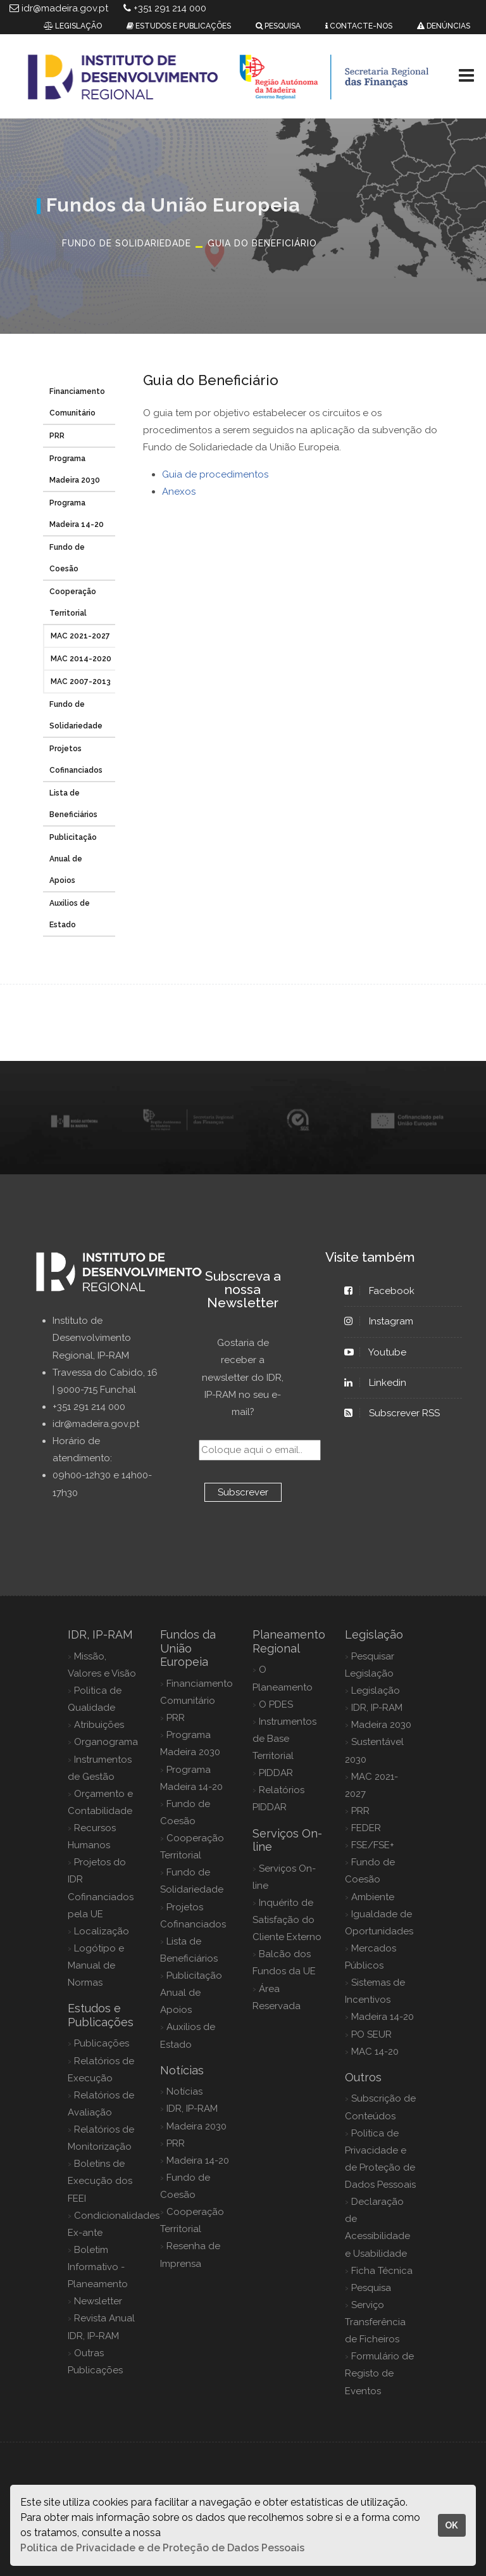 The height and width of the screenshot is (2576, 486). Describe the element at coordinates (96, 1965) in the screenshot. I see `Logótipo e Manual de Normas` at that location.